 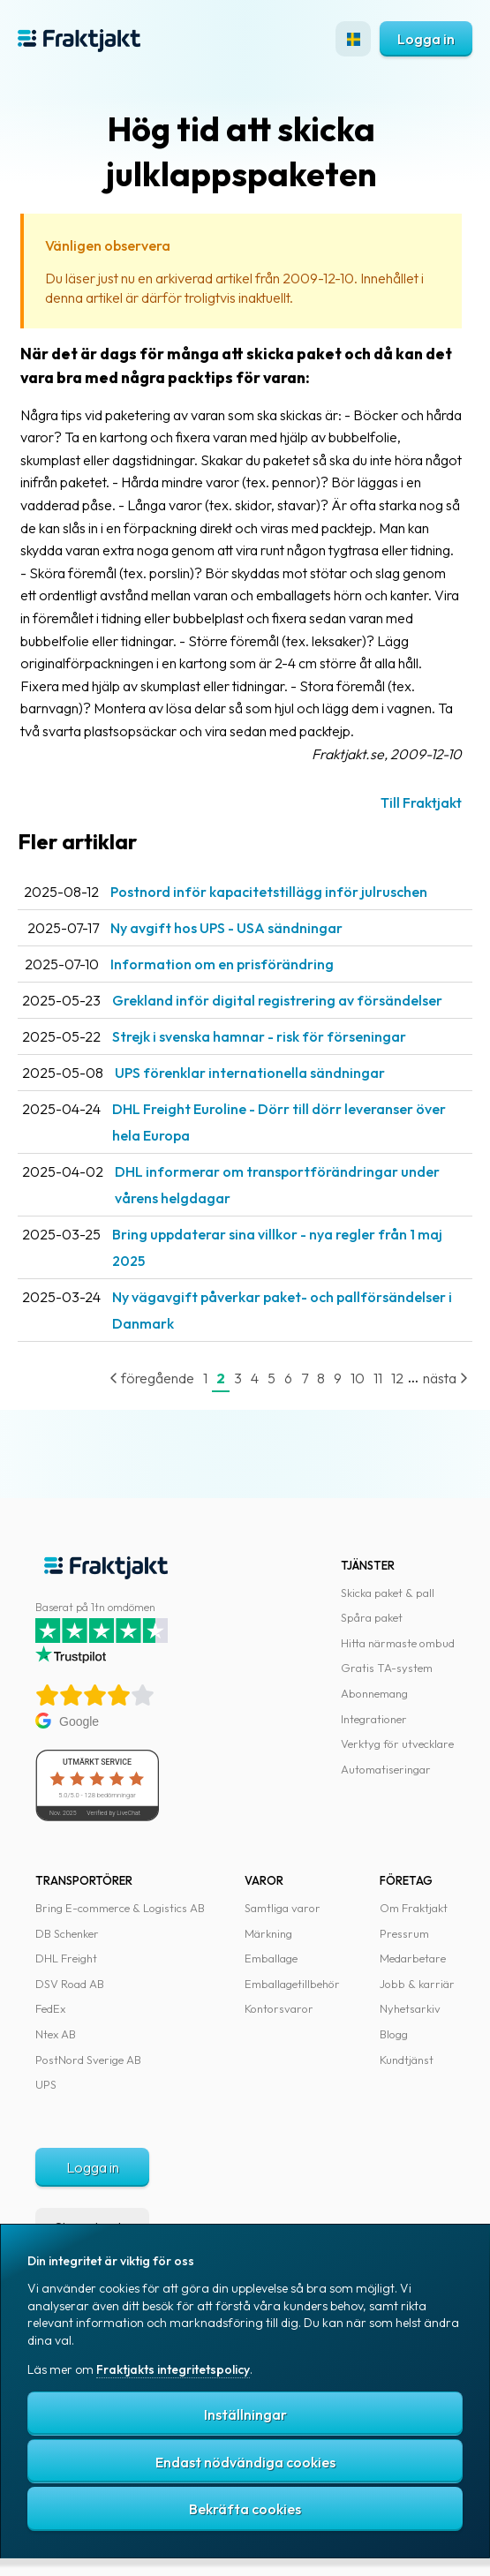 I want to click on Samtliga varor, so click(x=282, y=1908).